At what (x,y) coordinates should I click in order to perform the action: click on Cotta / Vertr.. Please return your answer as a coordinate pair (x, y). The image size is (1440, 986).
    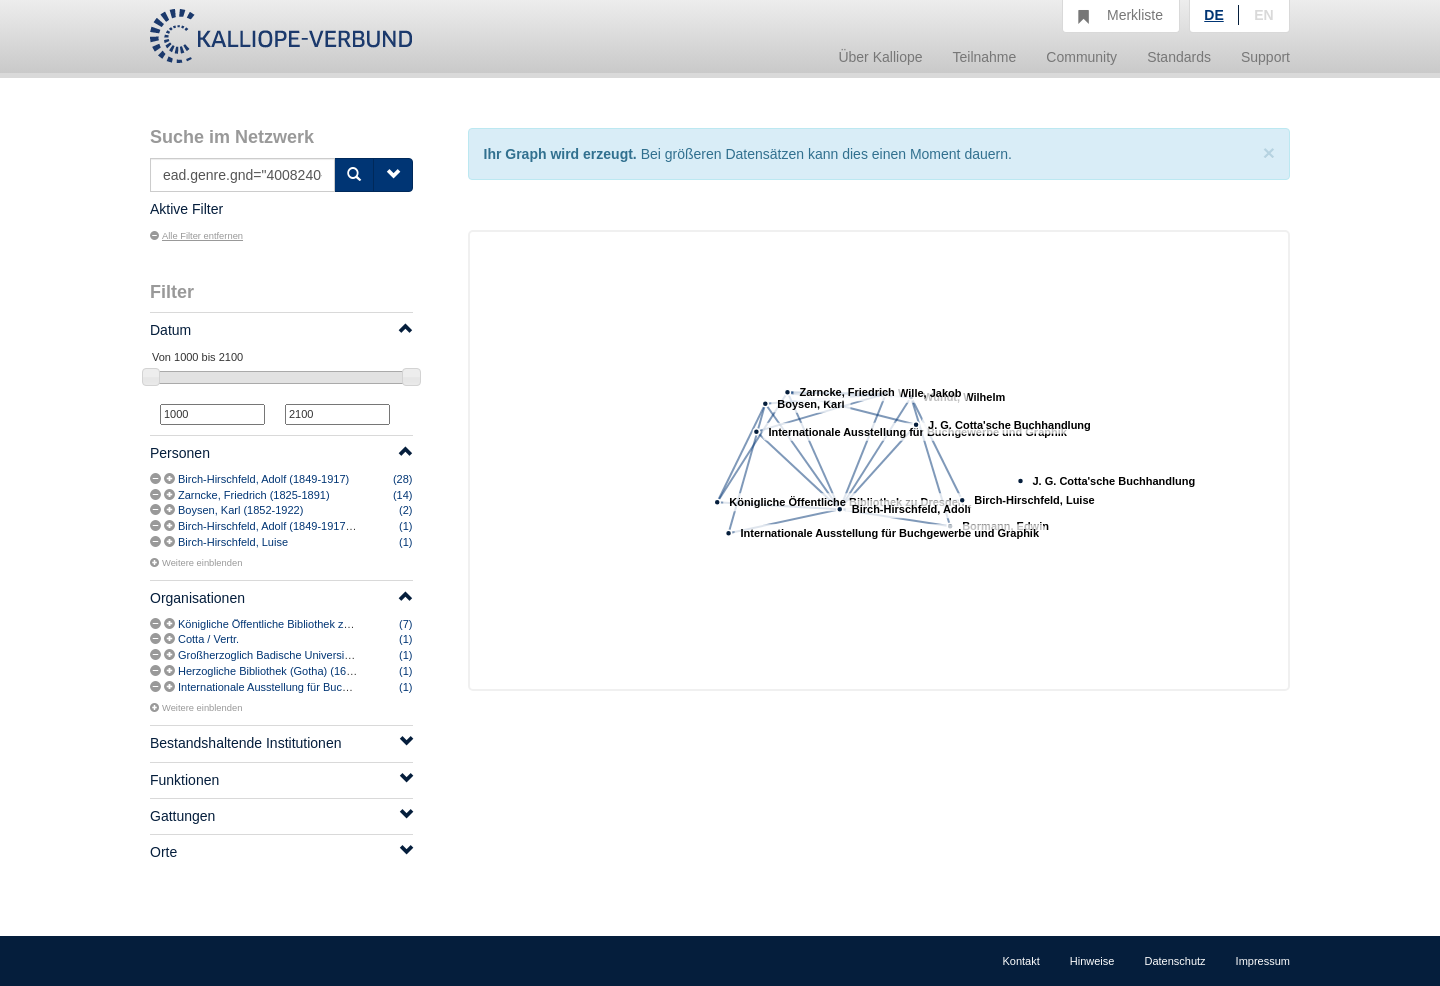
    Looking at the image, I should click on (208, 639).